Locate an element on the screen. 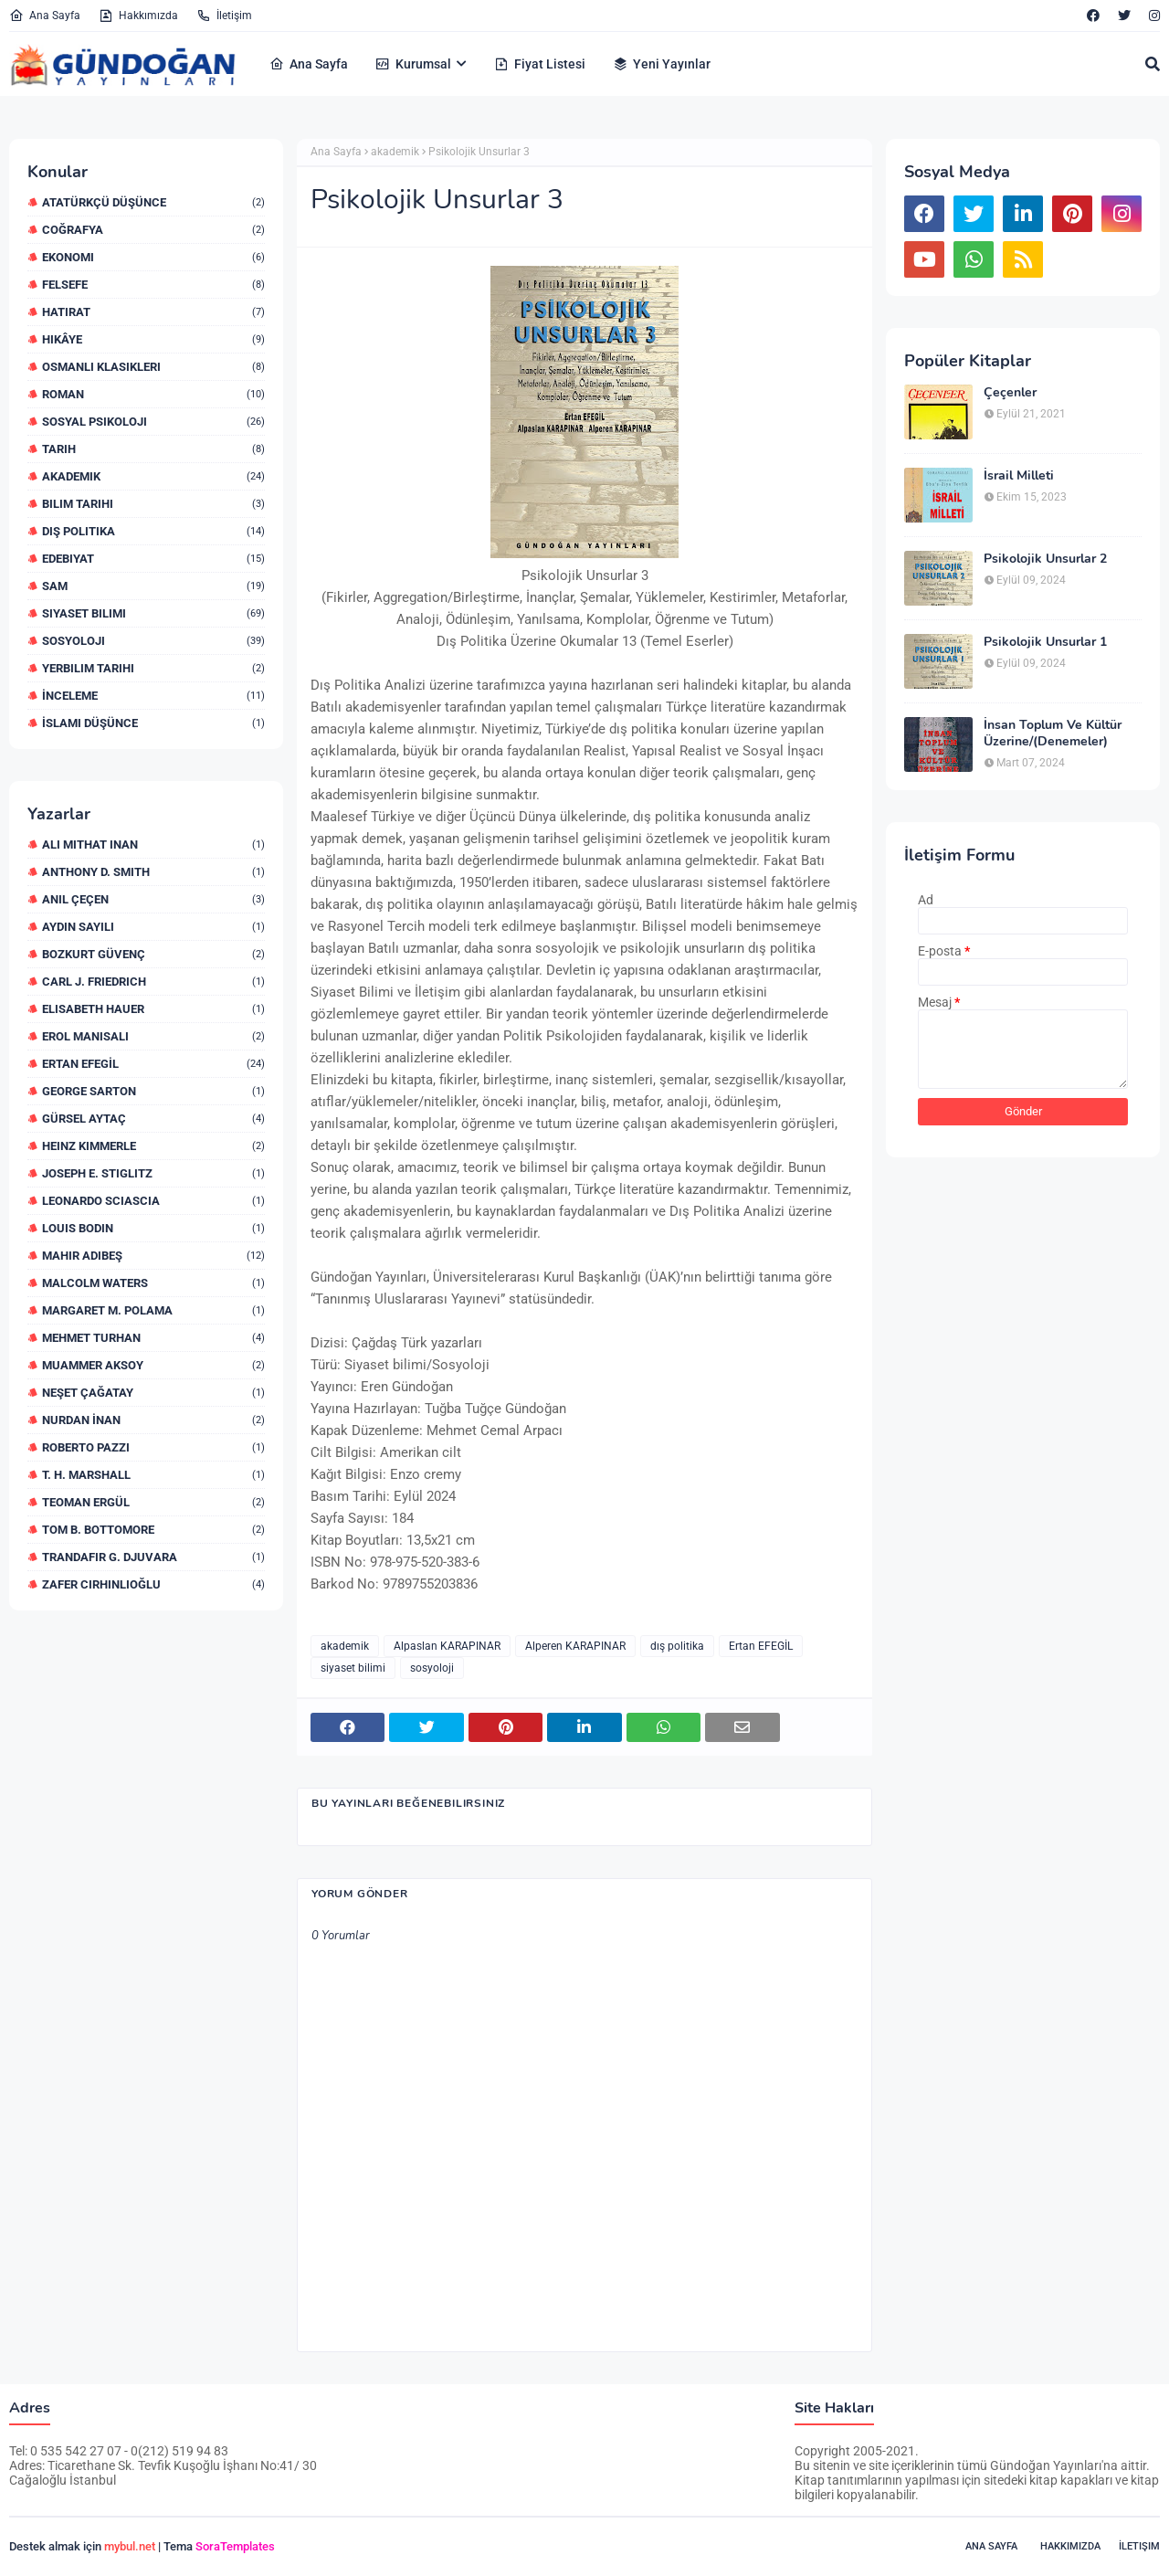 The width and height of the screenshot is (1169, 2576). Tarih is located at coordinates (153, 449).